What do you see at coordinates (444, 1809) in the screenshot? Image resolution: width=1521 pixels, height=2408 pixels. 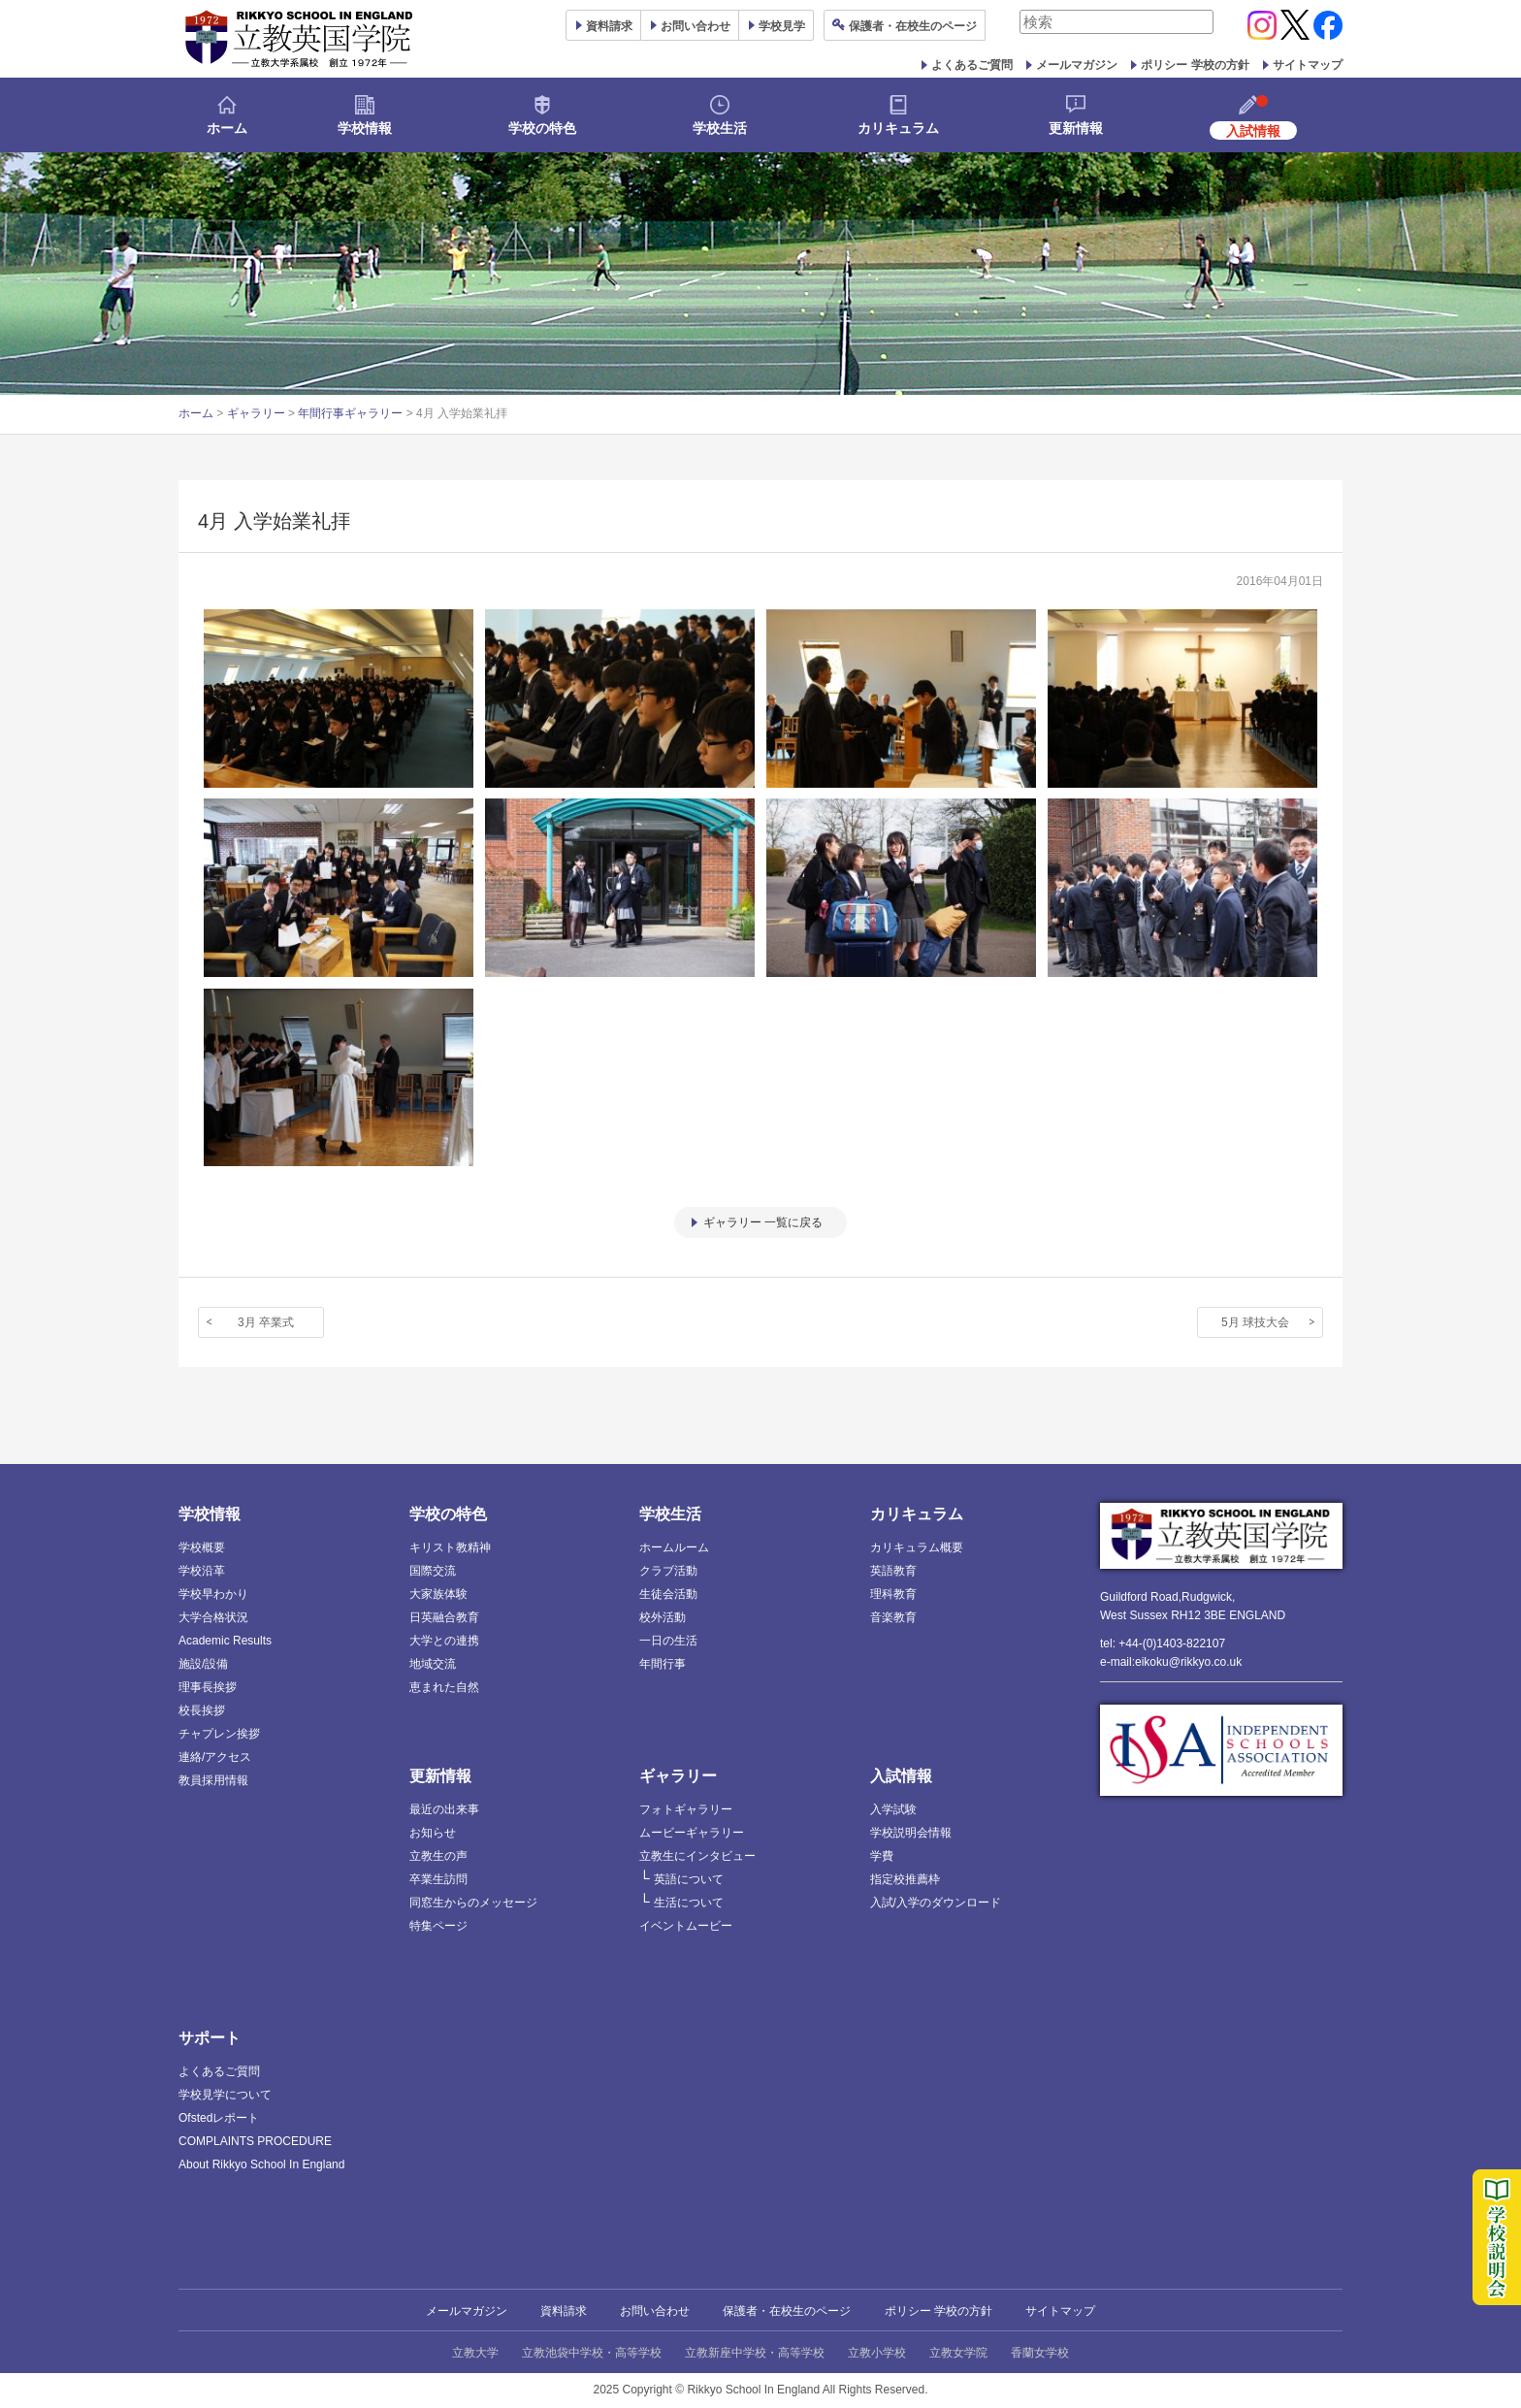 I see `最近の出来事` at bounding box center [444, 1809].